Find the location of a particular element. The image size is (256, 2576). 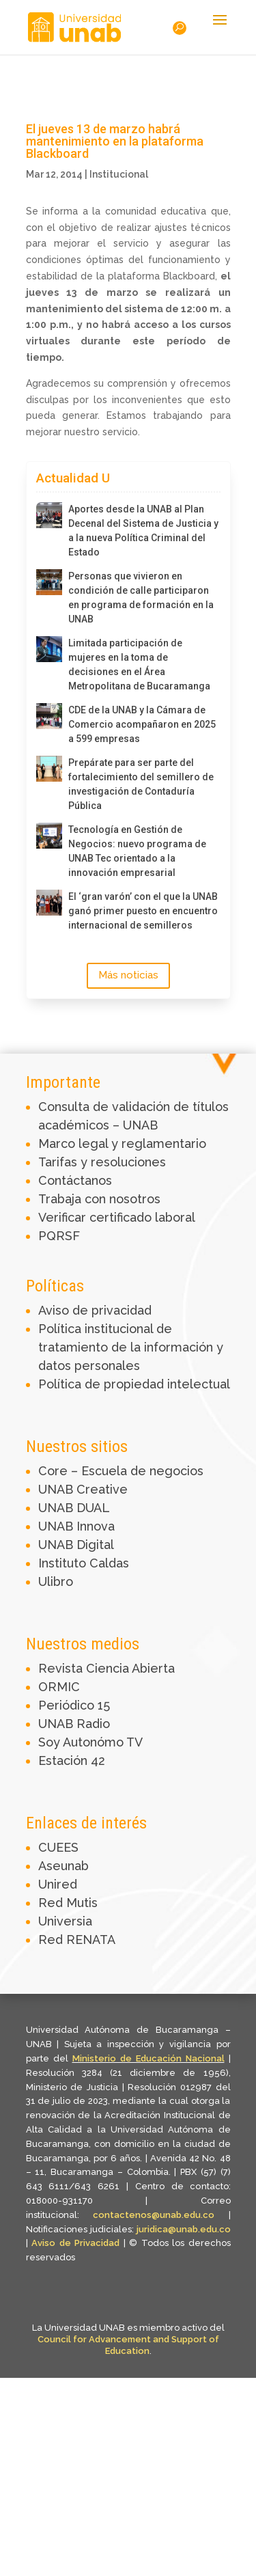

Contáctanos is located at coordinates (75, 1180).